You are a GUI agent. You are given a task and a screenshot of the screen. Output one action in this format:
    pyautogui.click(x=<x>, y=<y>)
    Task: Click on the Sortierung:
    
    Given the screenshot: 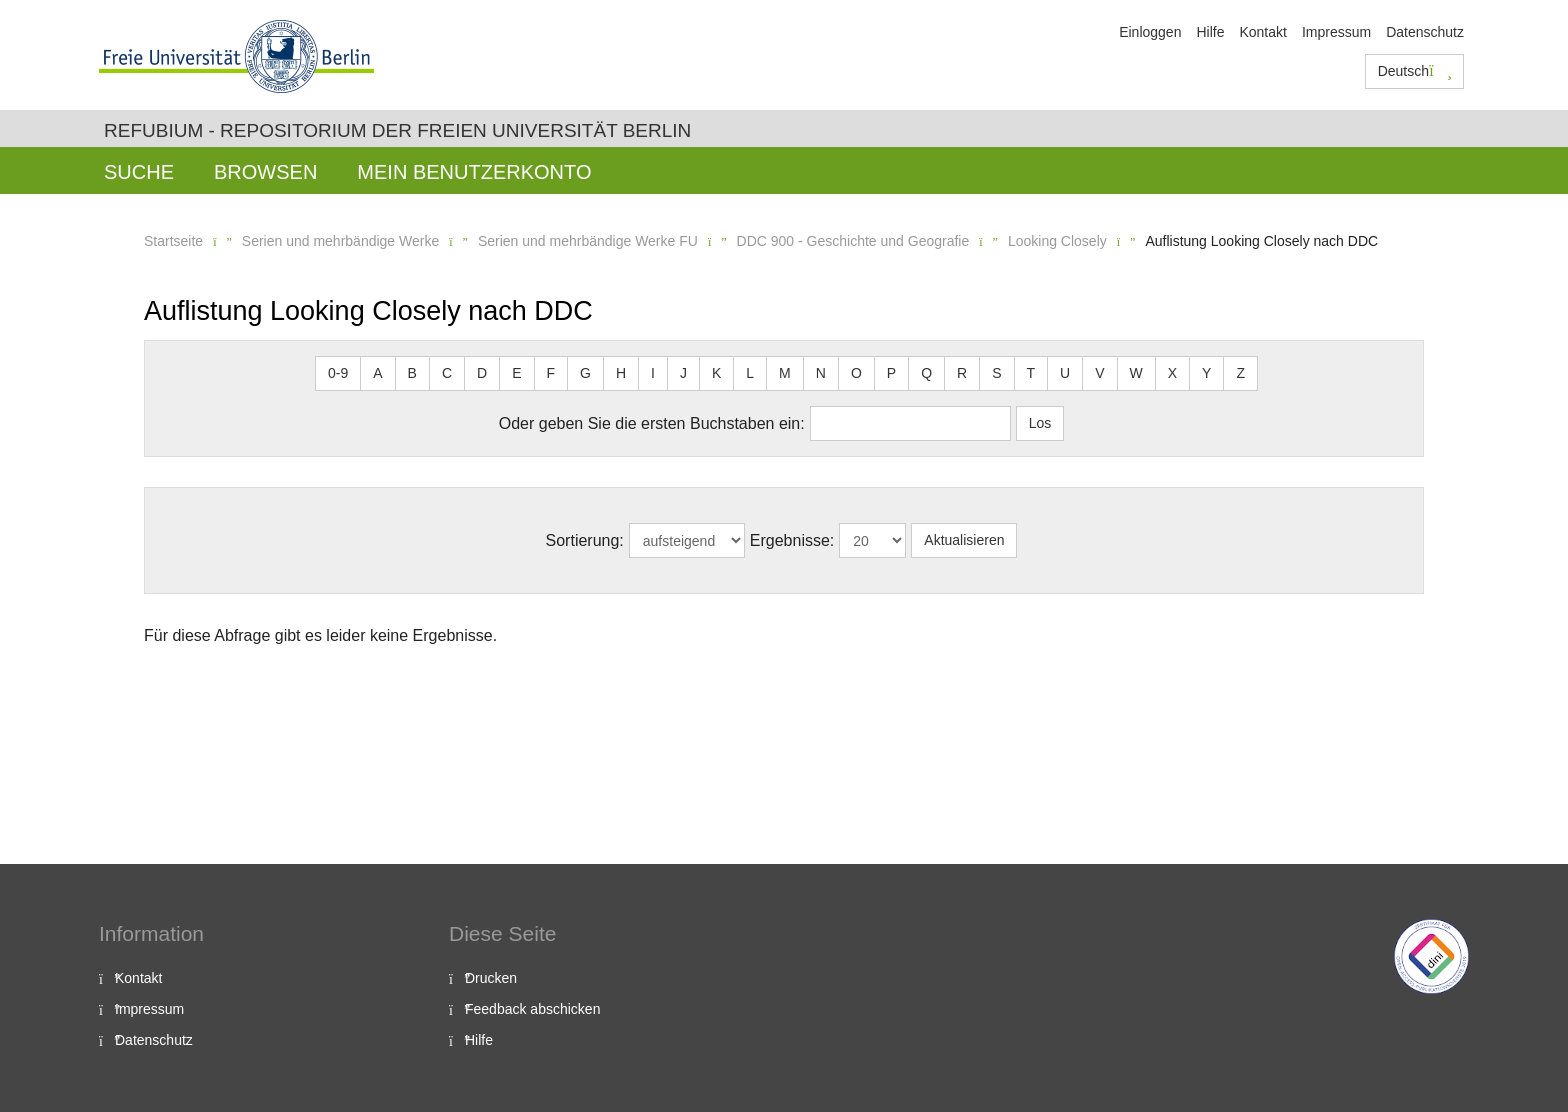 What is the action you would take?
    pyautogui.click(x=585, y=540)
    